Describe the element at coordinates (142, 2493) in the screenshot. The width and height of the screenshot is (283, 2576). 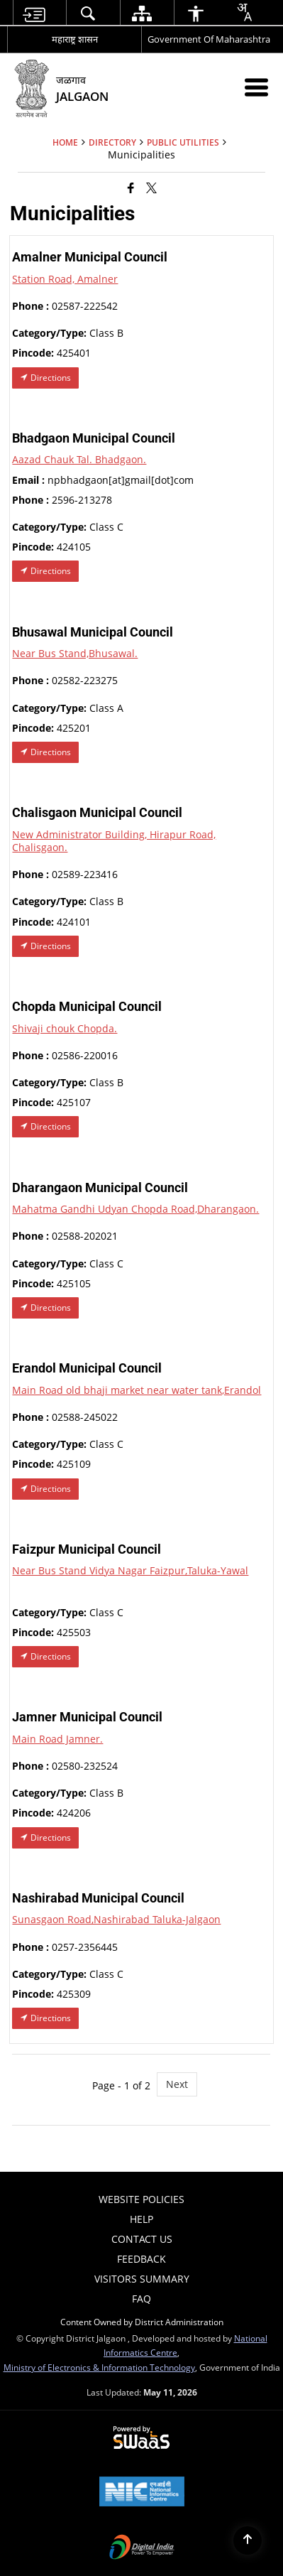
I see `[National Informatics Center, opens in a new window]` at that location.